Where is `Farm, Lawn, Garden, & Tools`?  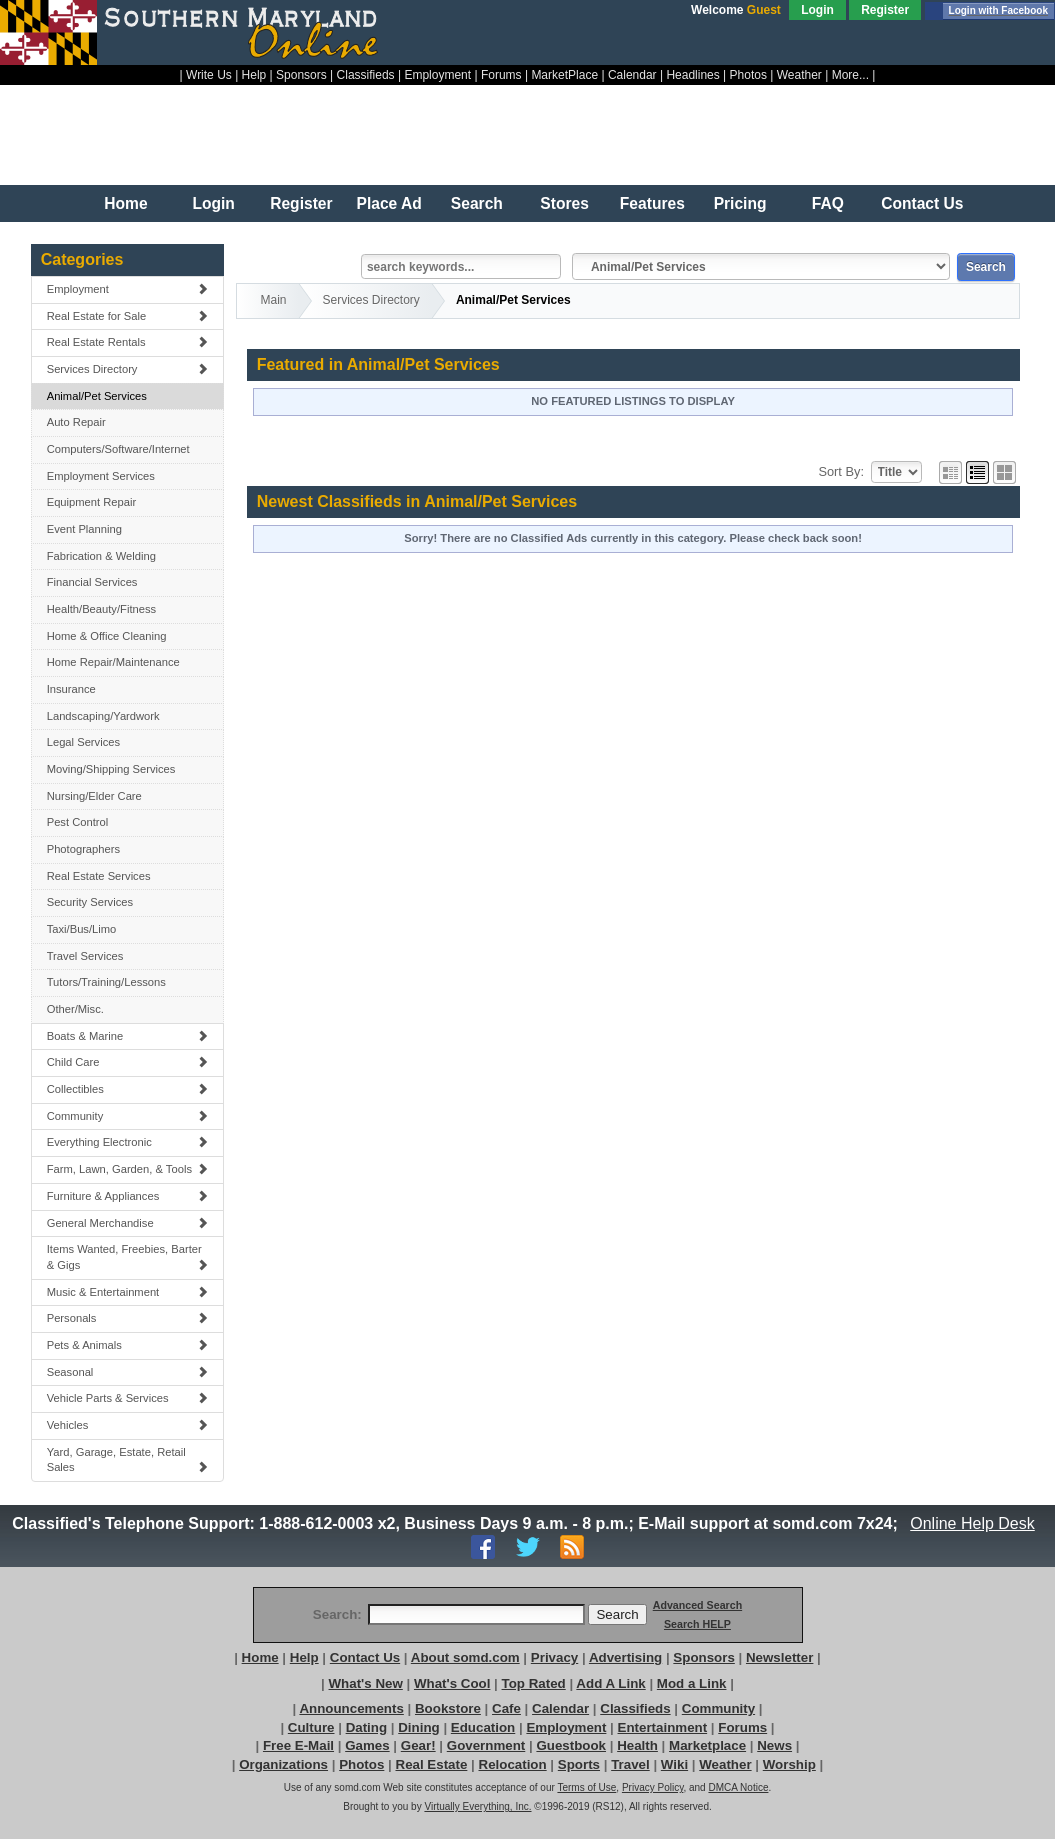 Farm, Lawn, Garden, & Tools is located at coordinates (128, 1169).